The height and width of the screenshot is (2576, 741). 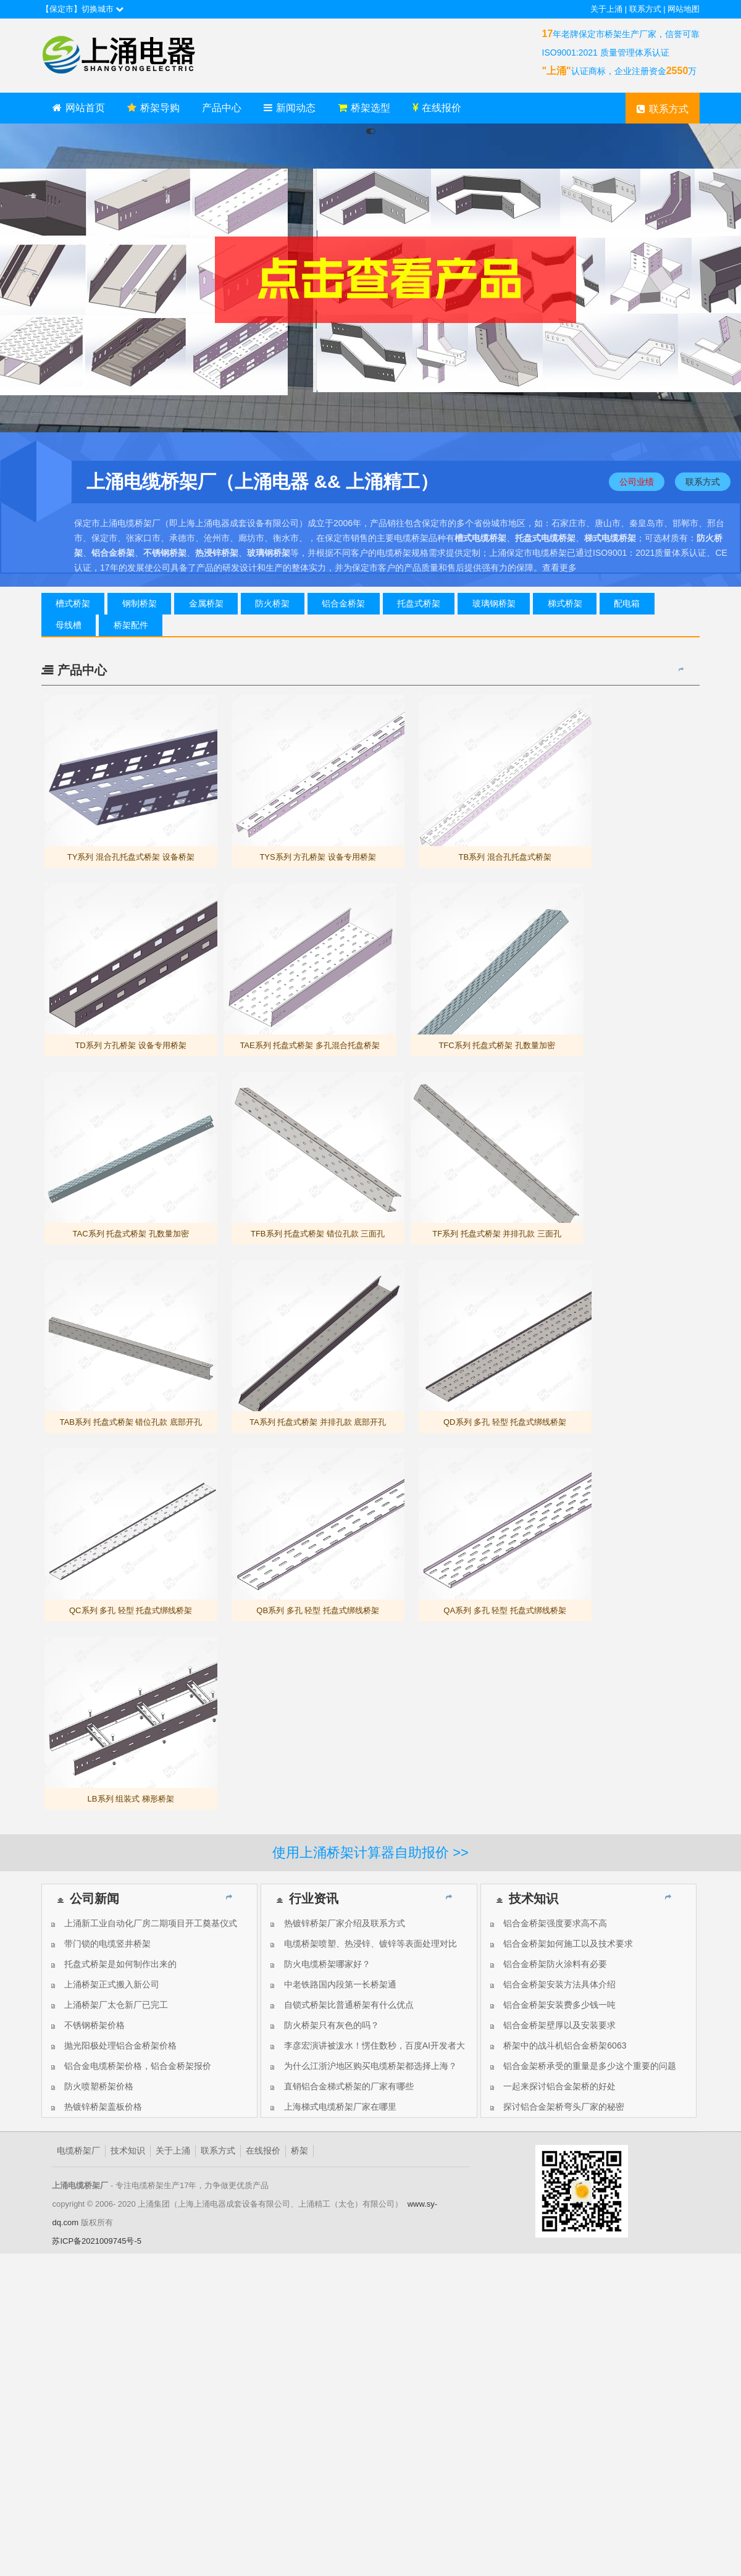 What do you see at coordinates (362, 2066) in the screenshot?
I see `为什么江浙沪地区购买电缆桥架都选择上海？` at bounding box center [362, 2066].